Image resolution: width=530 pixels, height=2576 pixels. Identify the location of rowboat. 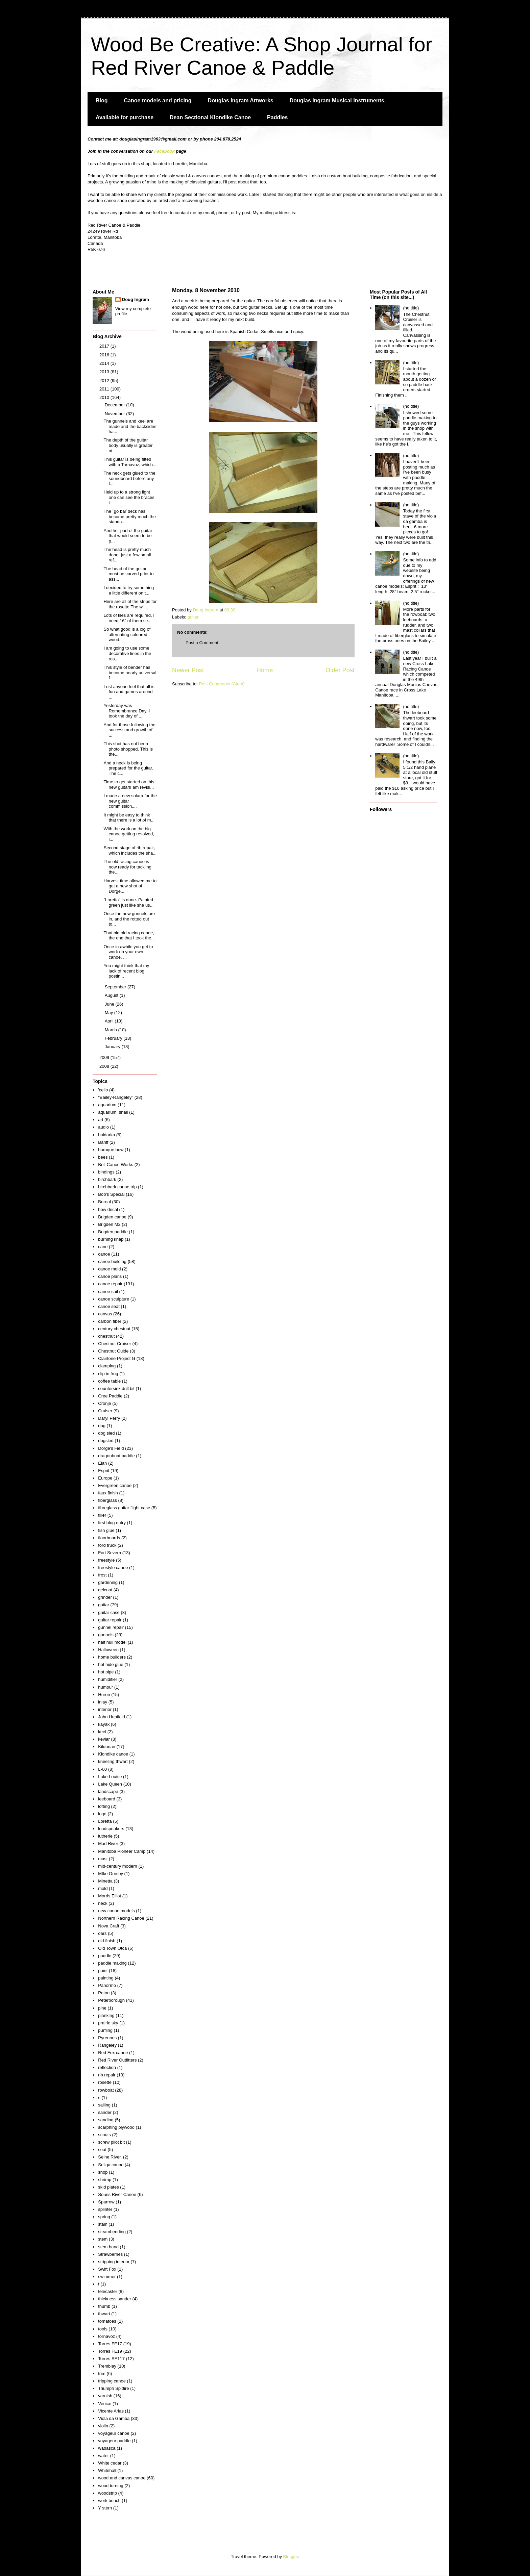
(106, 2090).